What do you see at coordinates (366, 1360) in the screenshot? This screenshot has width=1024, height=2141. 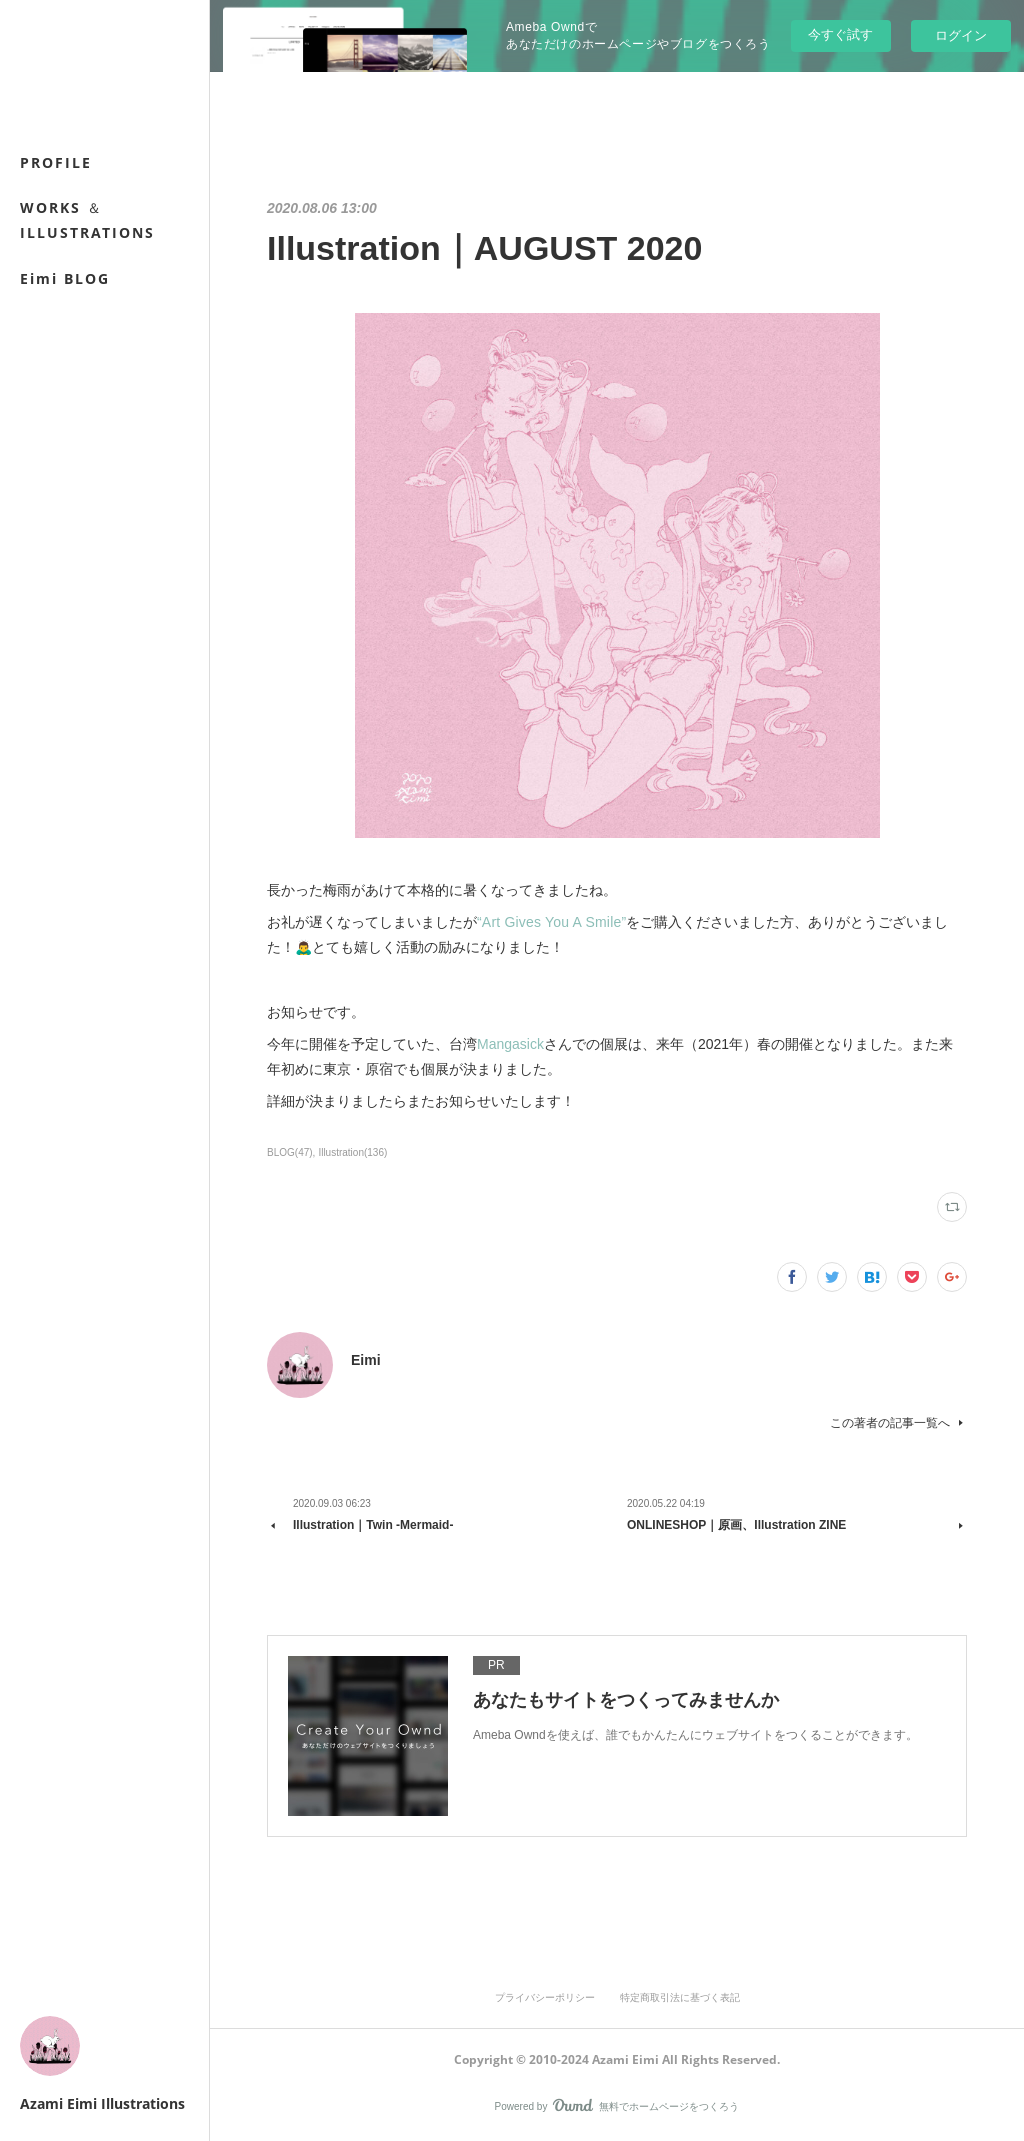 I see `Eimi` at bounding box center [366, 1360].